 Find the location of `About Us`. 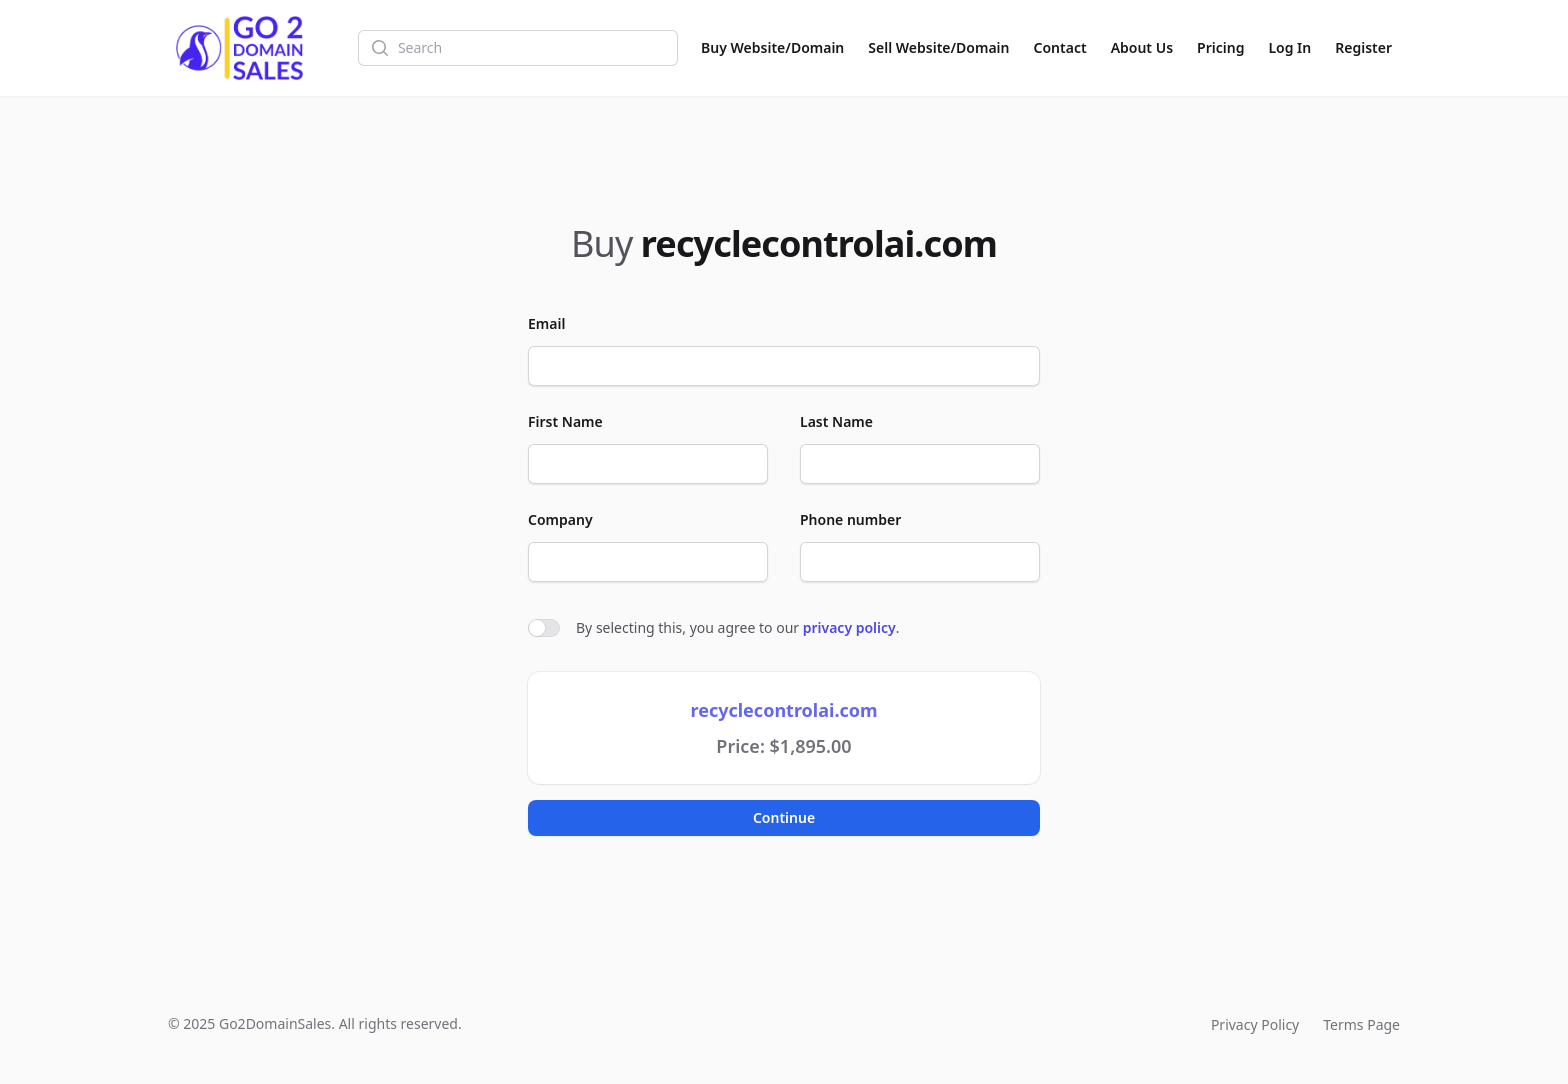

About Us is located at coordinates (1142, 47).